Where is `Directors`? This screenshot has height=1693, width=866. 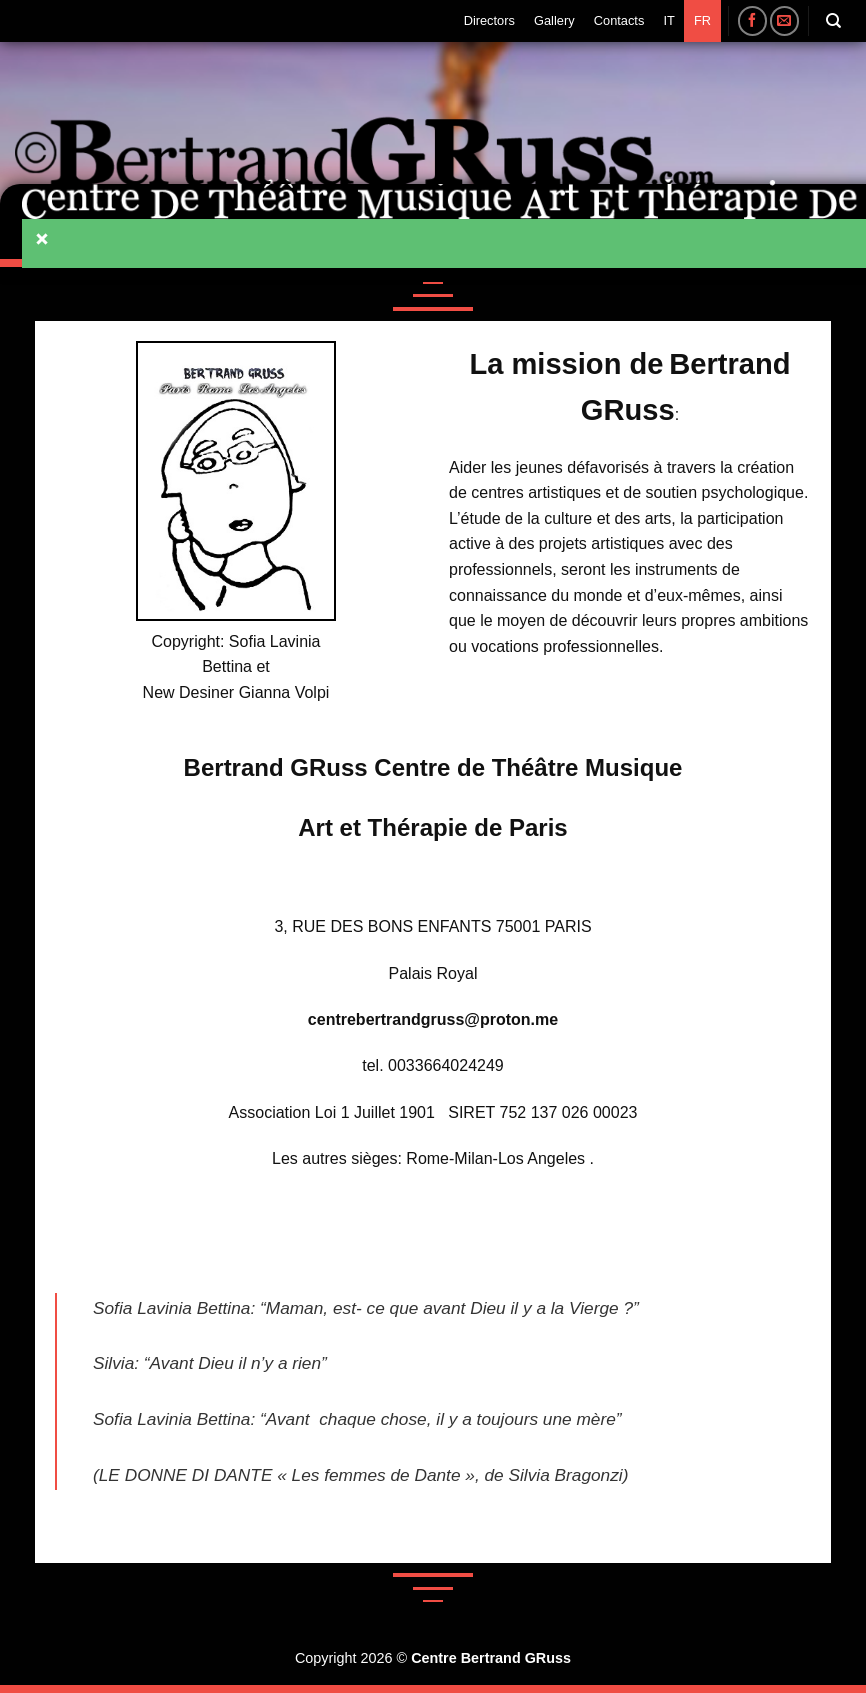 Directors is located at coordinates (489, 20).